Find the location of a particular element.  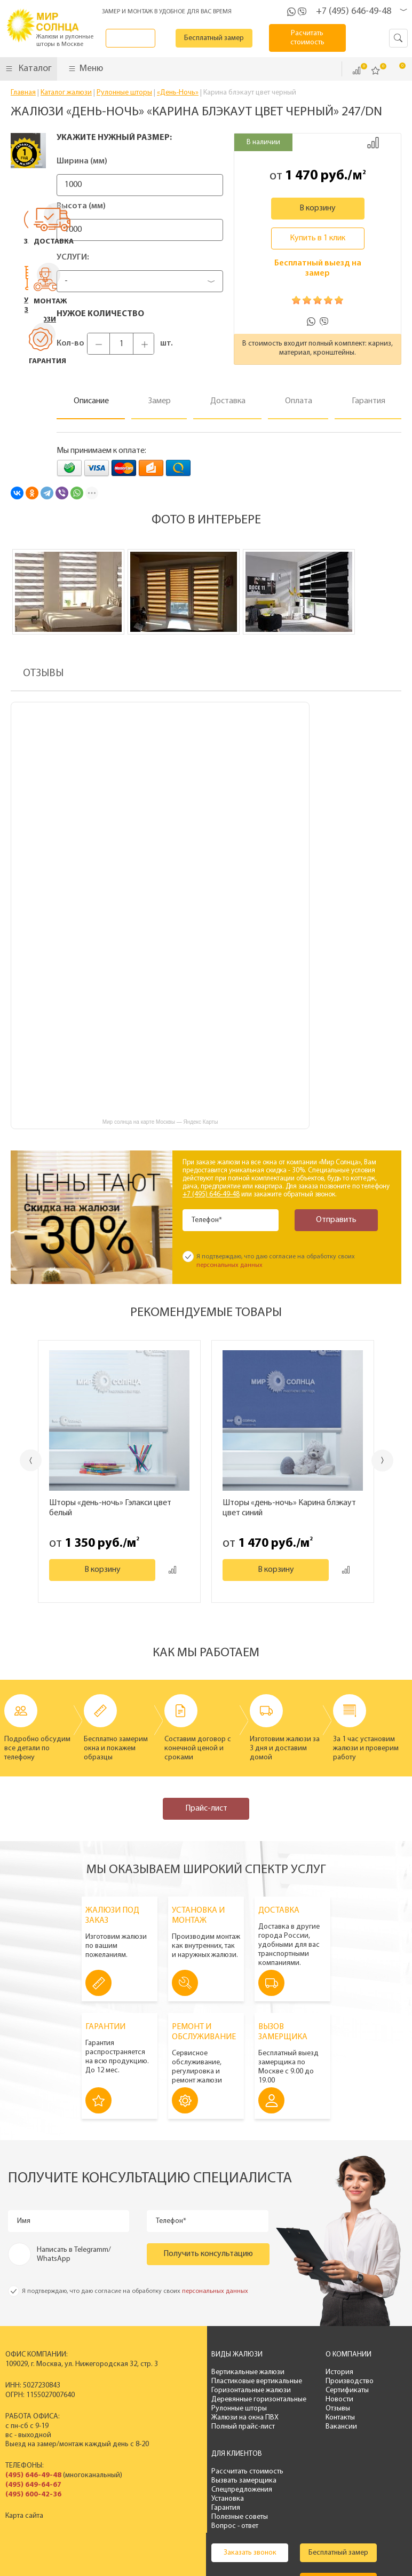

Имя is located at coordinates (25, 2221).